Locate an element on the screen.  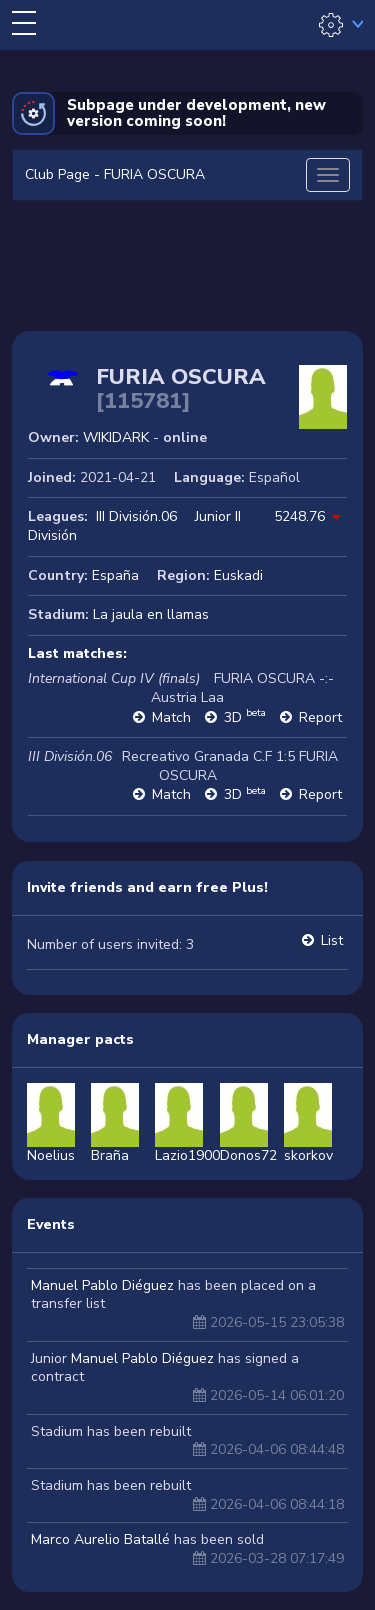
Manager pacts is located at coordinates (80, 1039).